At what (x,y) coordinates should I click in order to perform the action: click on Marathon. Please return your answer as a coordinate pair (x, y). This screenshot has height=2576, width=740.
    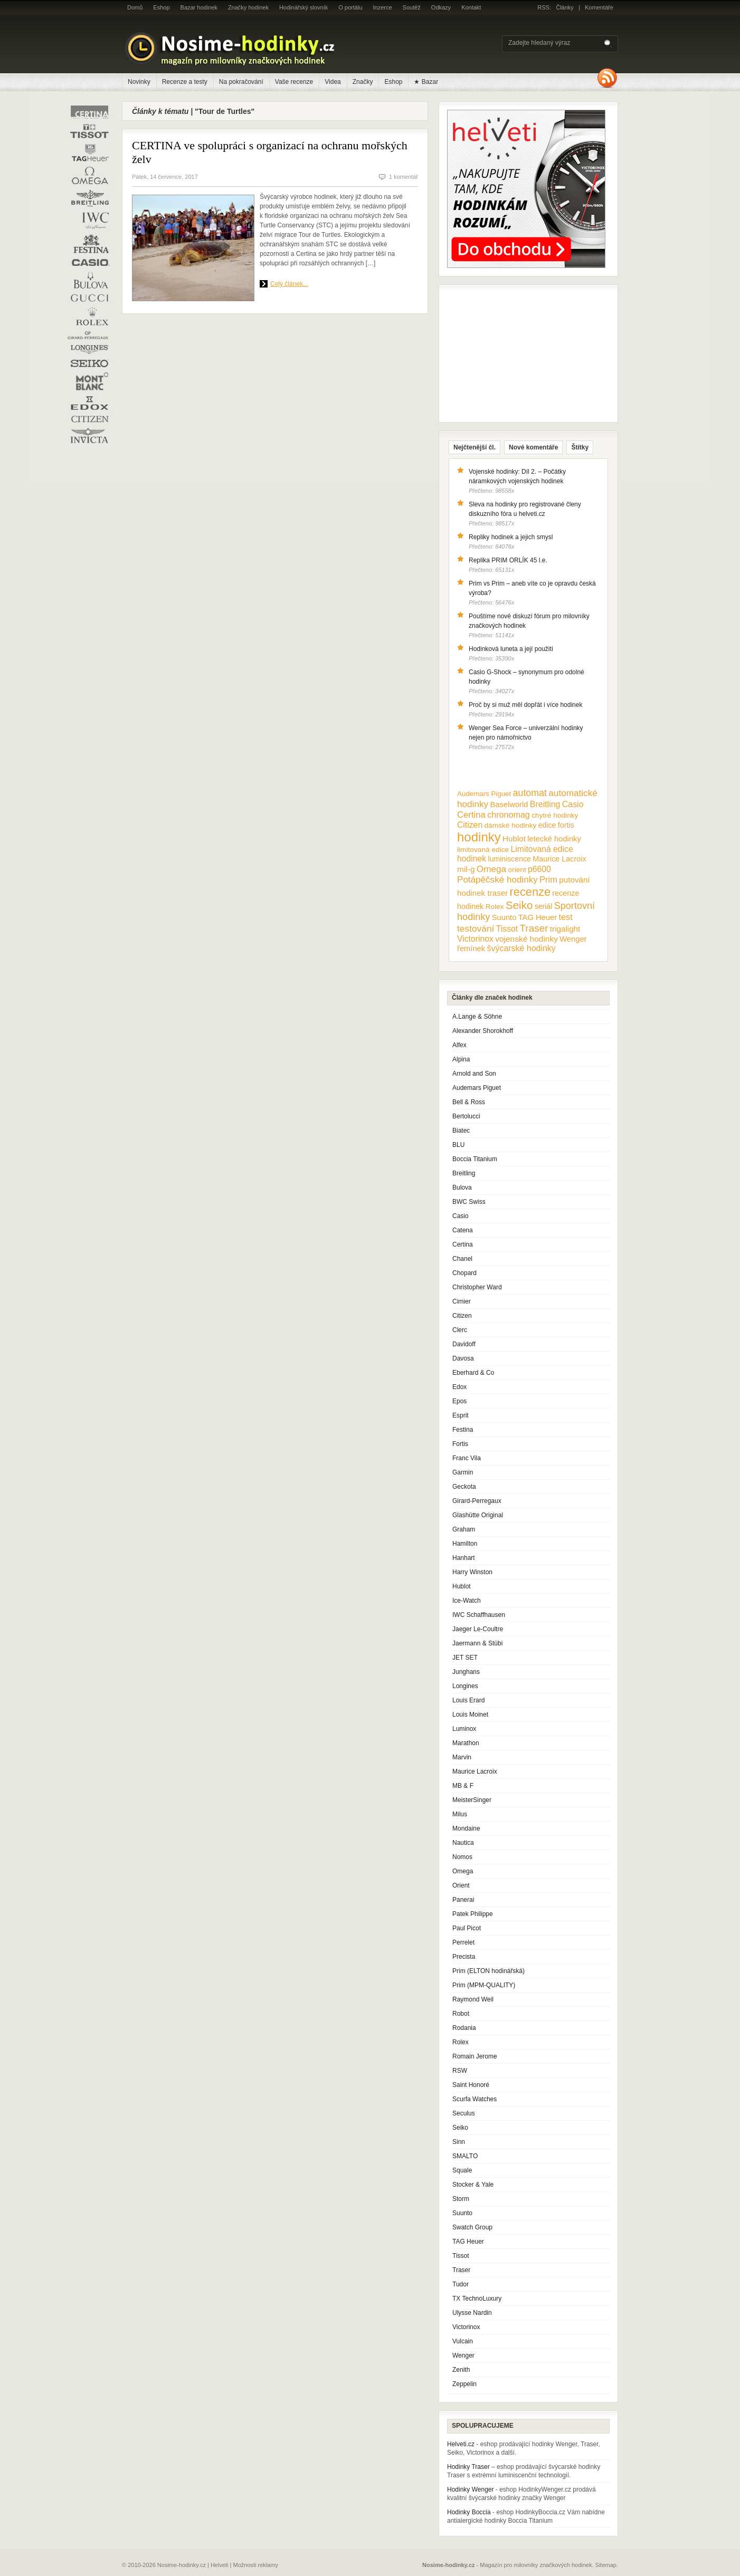
    Looking at the image, I should click on (465, 1743).